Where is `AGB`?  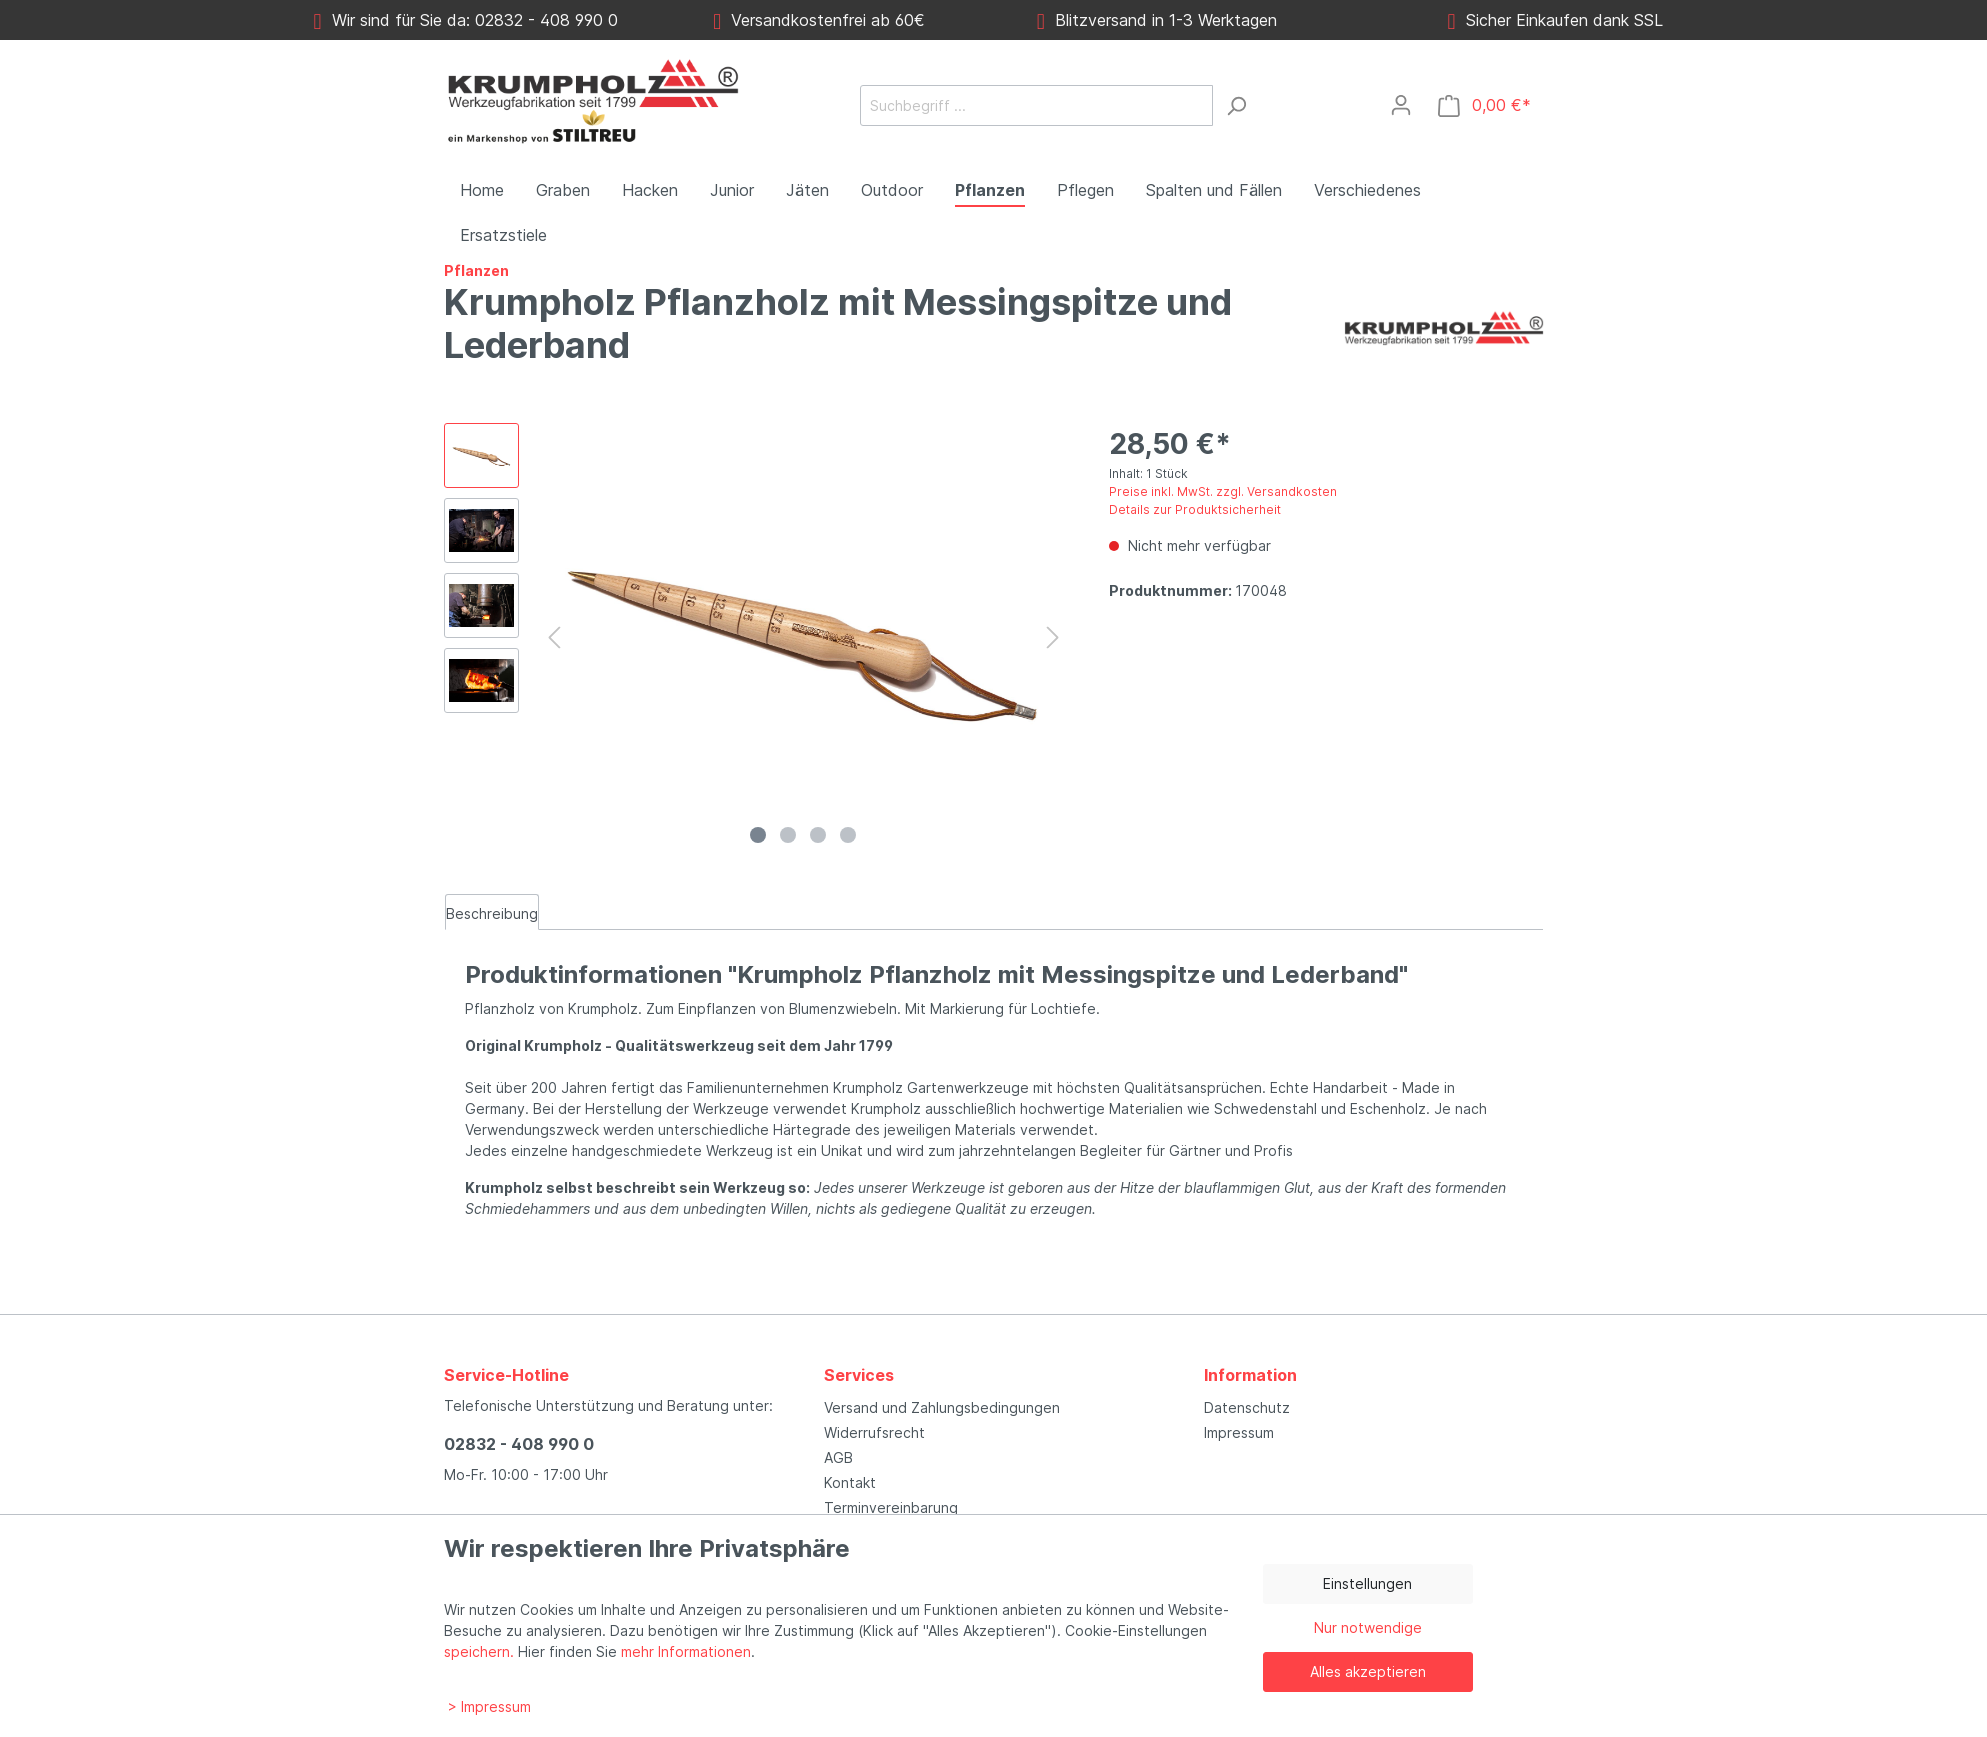
AGB is located at coordinates (838, 1457).